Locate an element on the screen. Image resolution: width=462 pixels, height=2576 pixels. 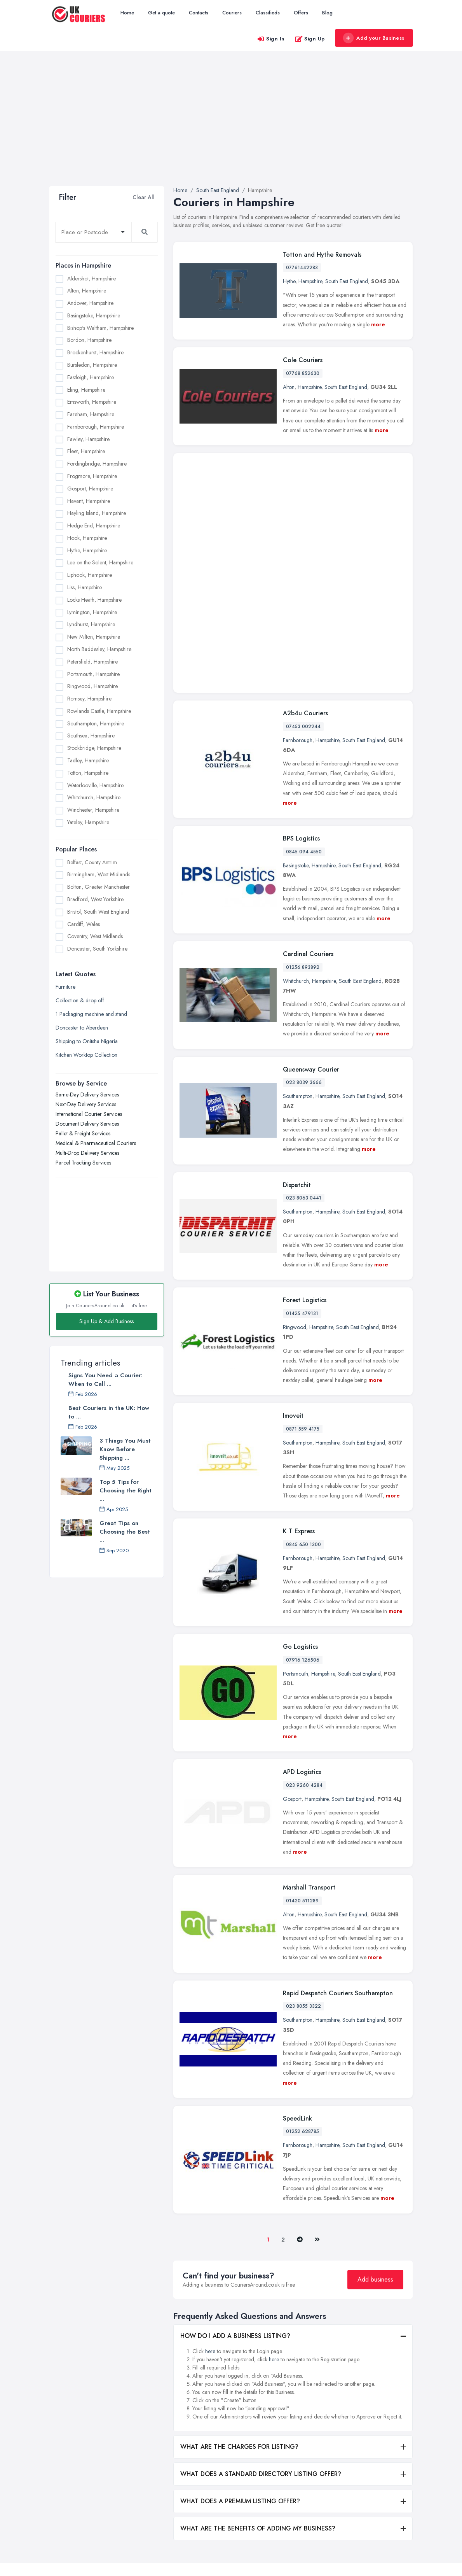
Great Tips on Choosing the Best ... is located at coordinates (124, 1532).